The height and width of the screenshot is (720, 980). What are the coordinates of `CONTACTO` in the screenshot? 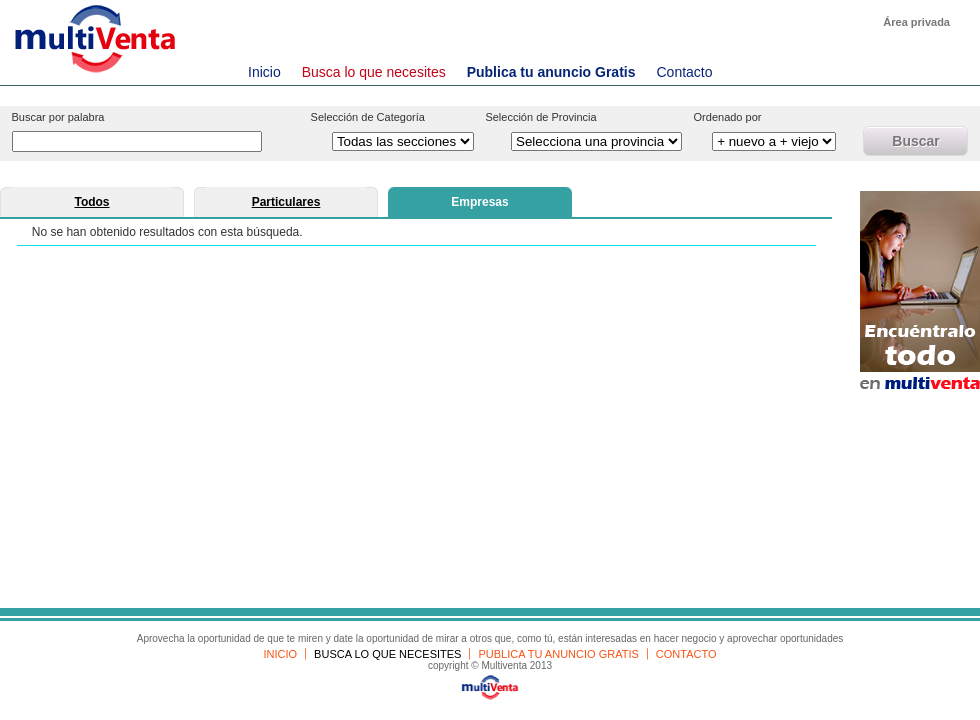 It's located at (686, 654).